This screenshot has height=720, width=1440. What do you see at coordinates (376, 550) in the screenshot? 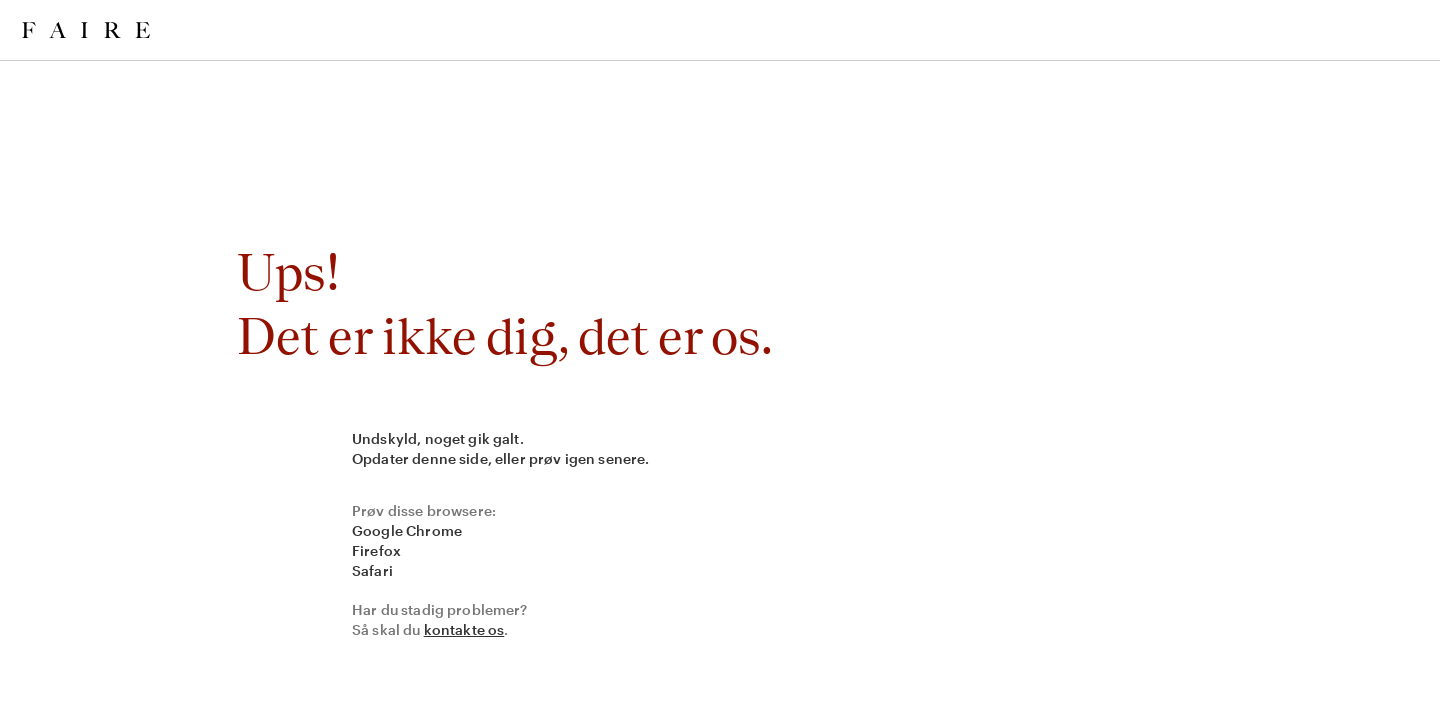
I see `Firefox` at bounding box center [376, 550].